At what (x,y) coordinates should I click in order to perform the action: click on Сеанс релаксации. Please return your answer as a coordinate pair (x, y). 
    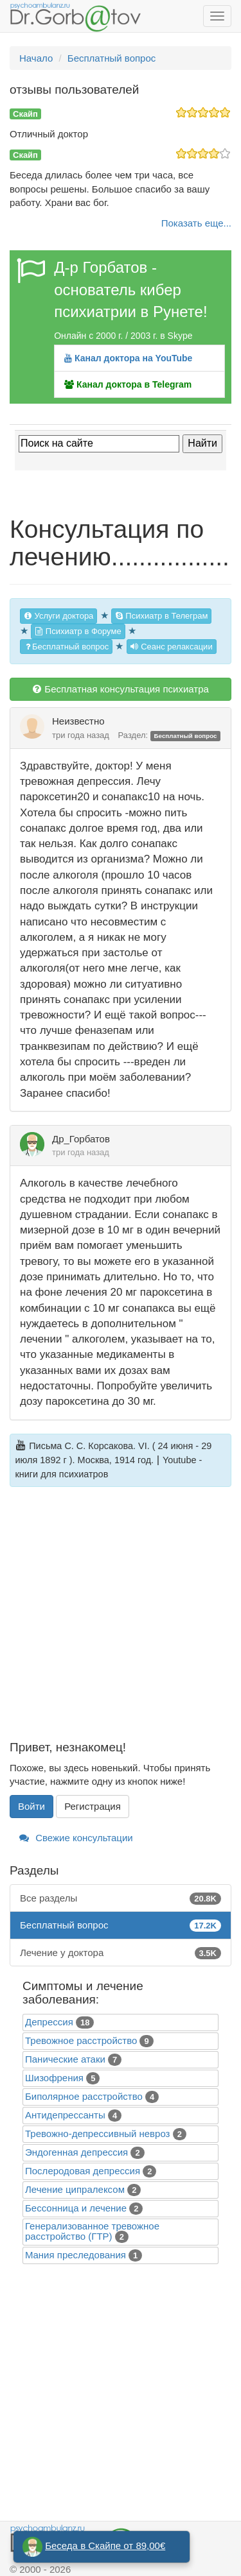
    Looking at the image, I should click on (171, 646).